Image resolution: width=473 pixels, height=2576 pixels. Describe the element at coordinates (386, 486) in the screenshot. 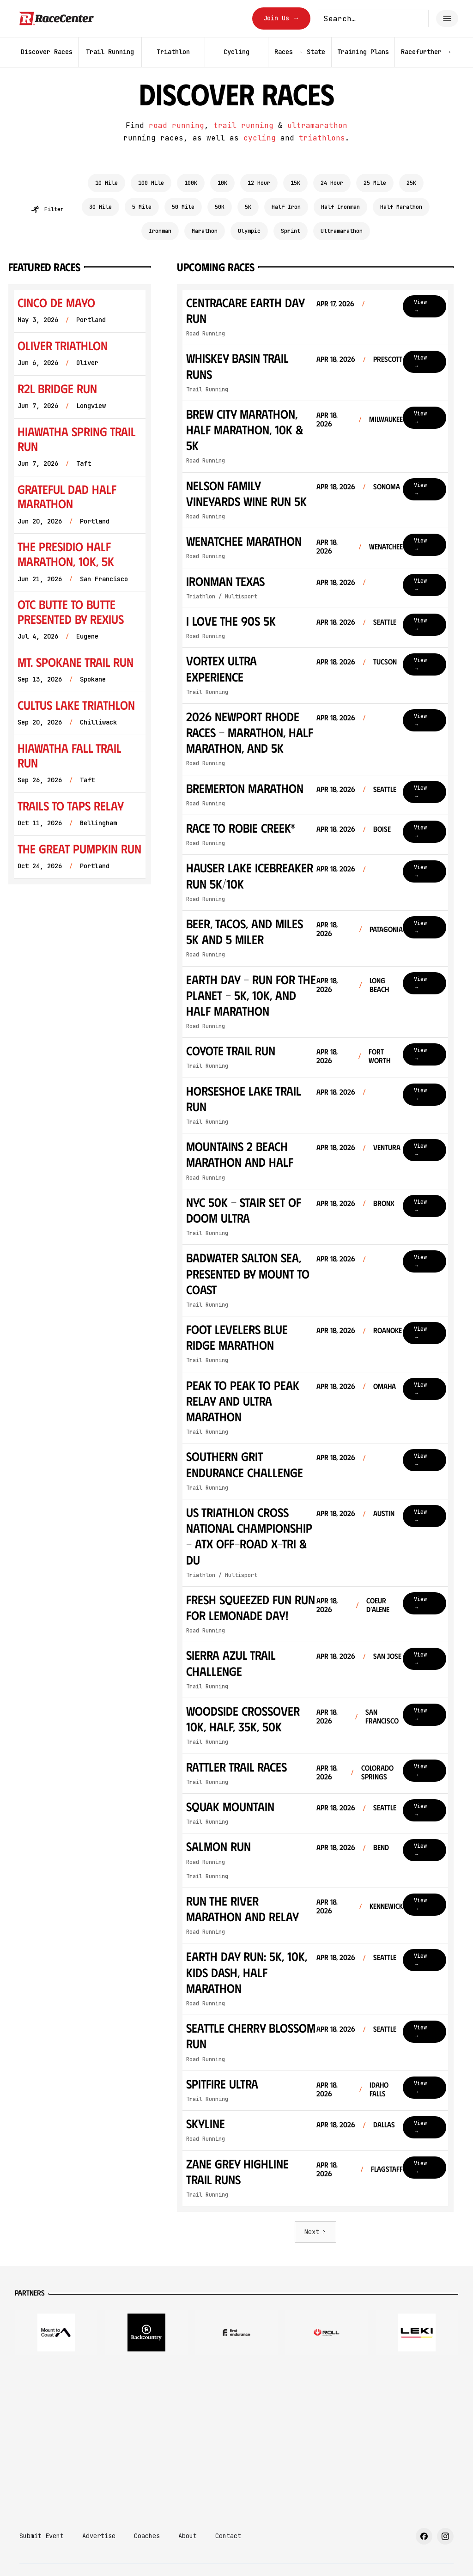

I see `Sonoma` at that location.